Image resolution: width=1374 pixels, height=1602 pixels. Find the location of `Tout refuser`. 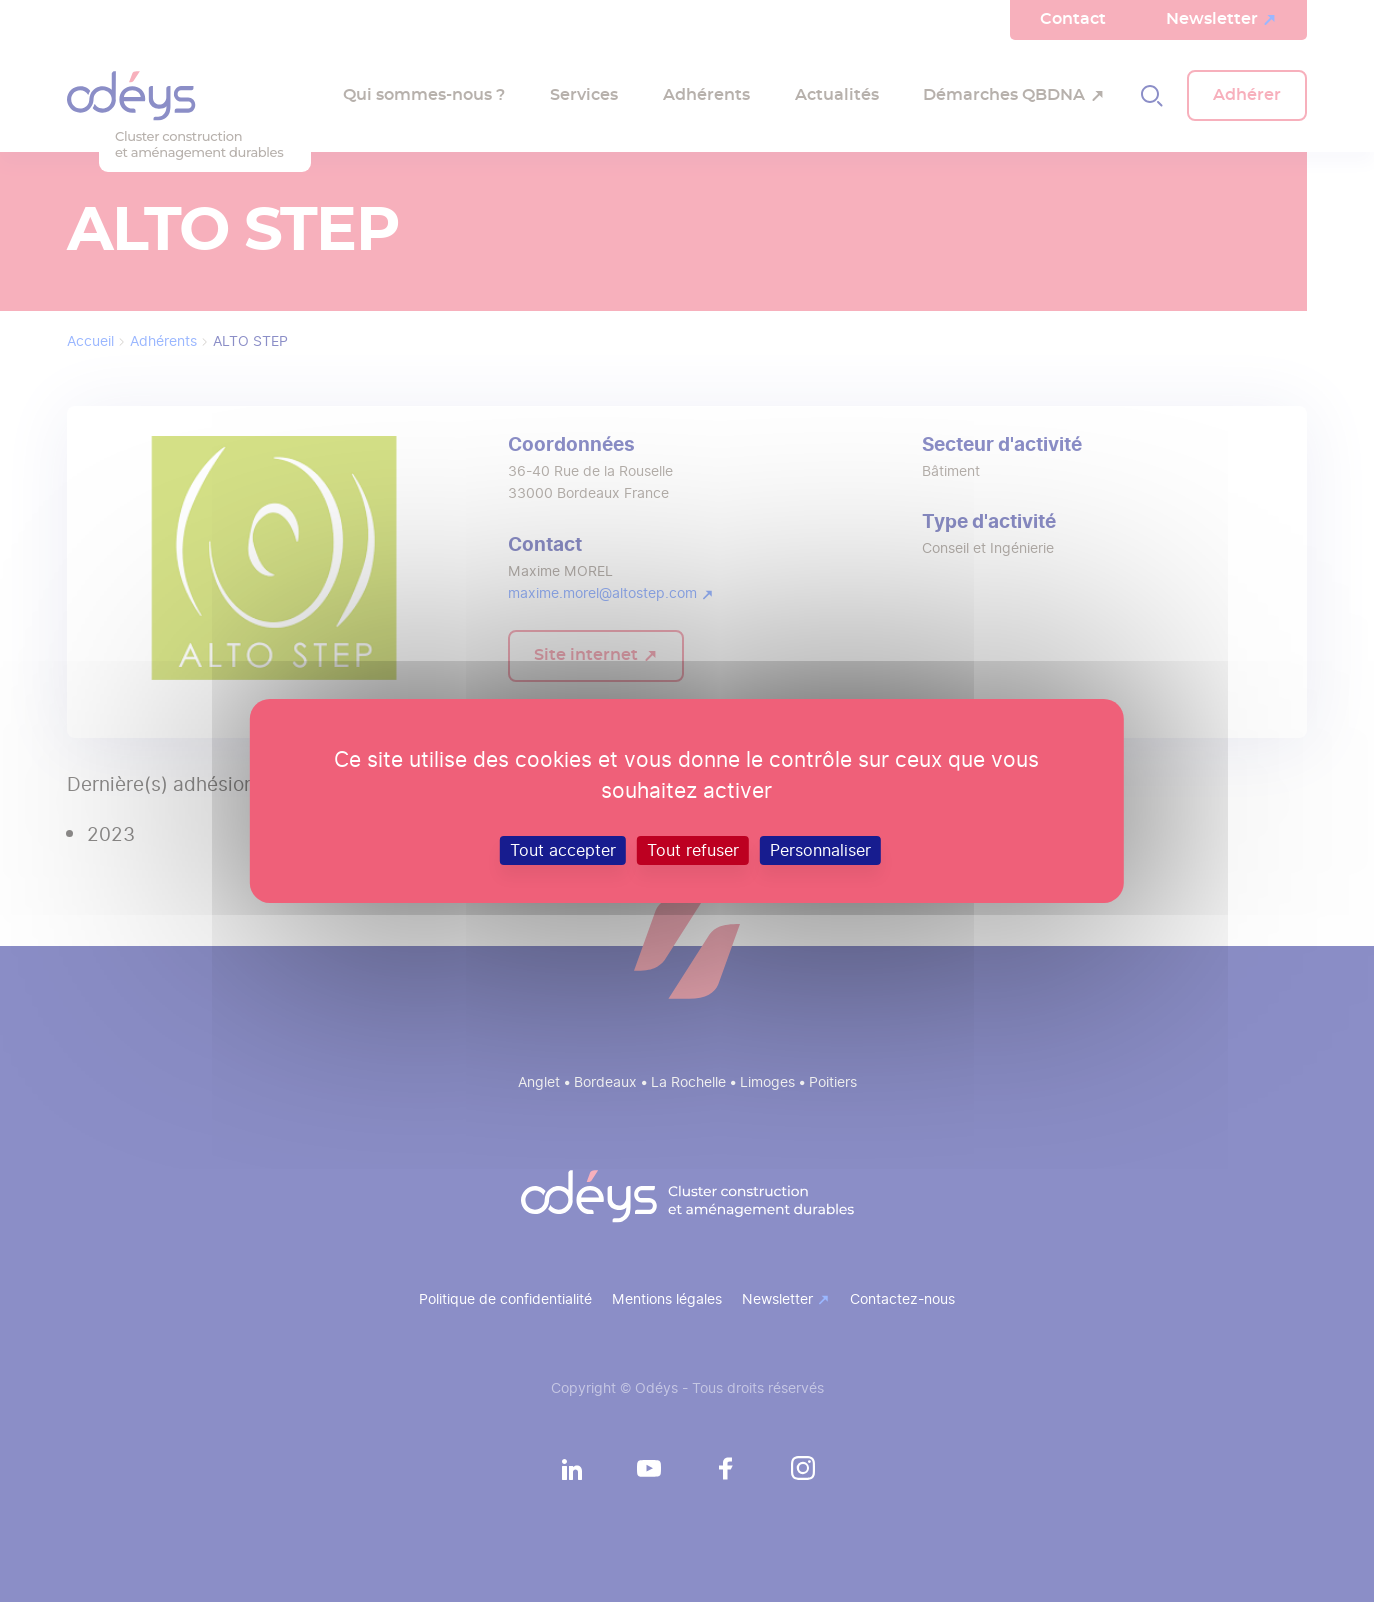

Tout refuser is located at coordinates (693, 850).